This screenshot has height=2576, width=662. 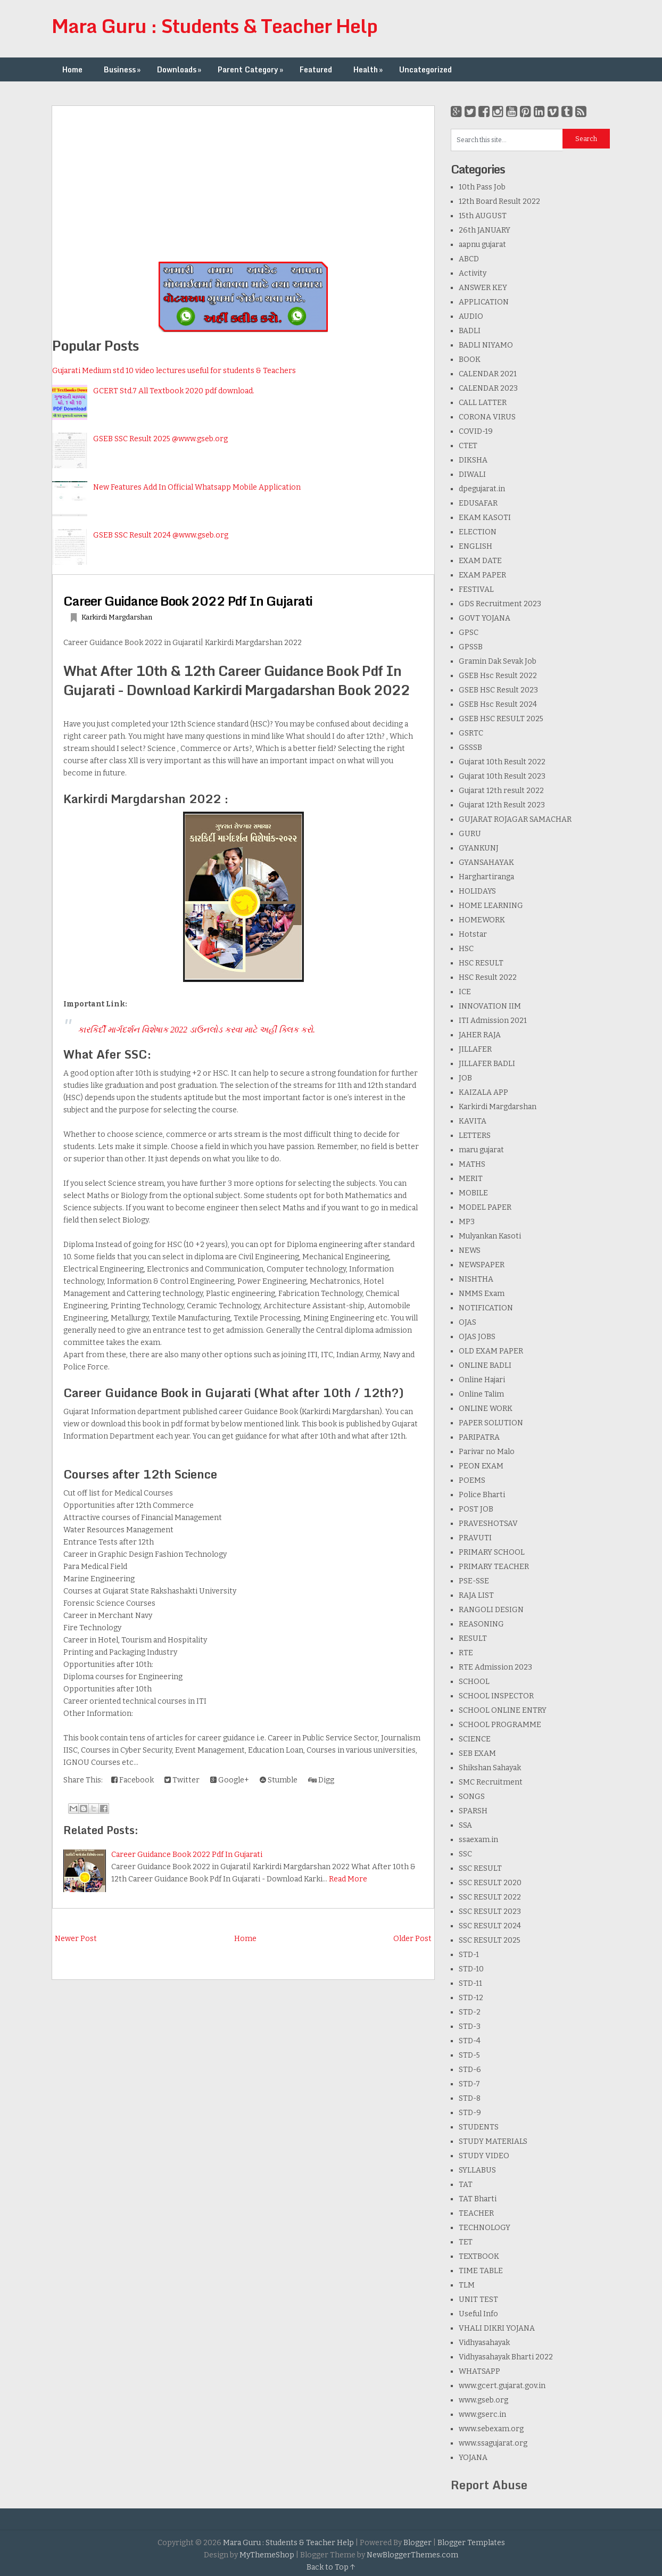 What do you see at coordinates (482, 1494) in the screenshot?
I see `Police Bharti` at bounding box center [482, 1494].